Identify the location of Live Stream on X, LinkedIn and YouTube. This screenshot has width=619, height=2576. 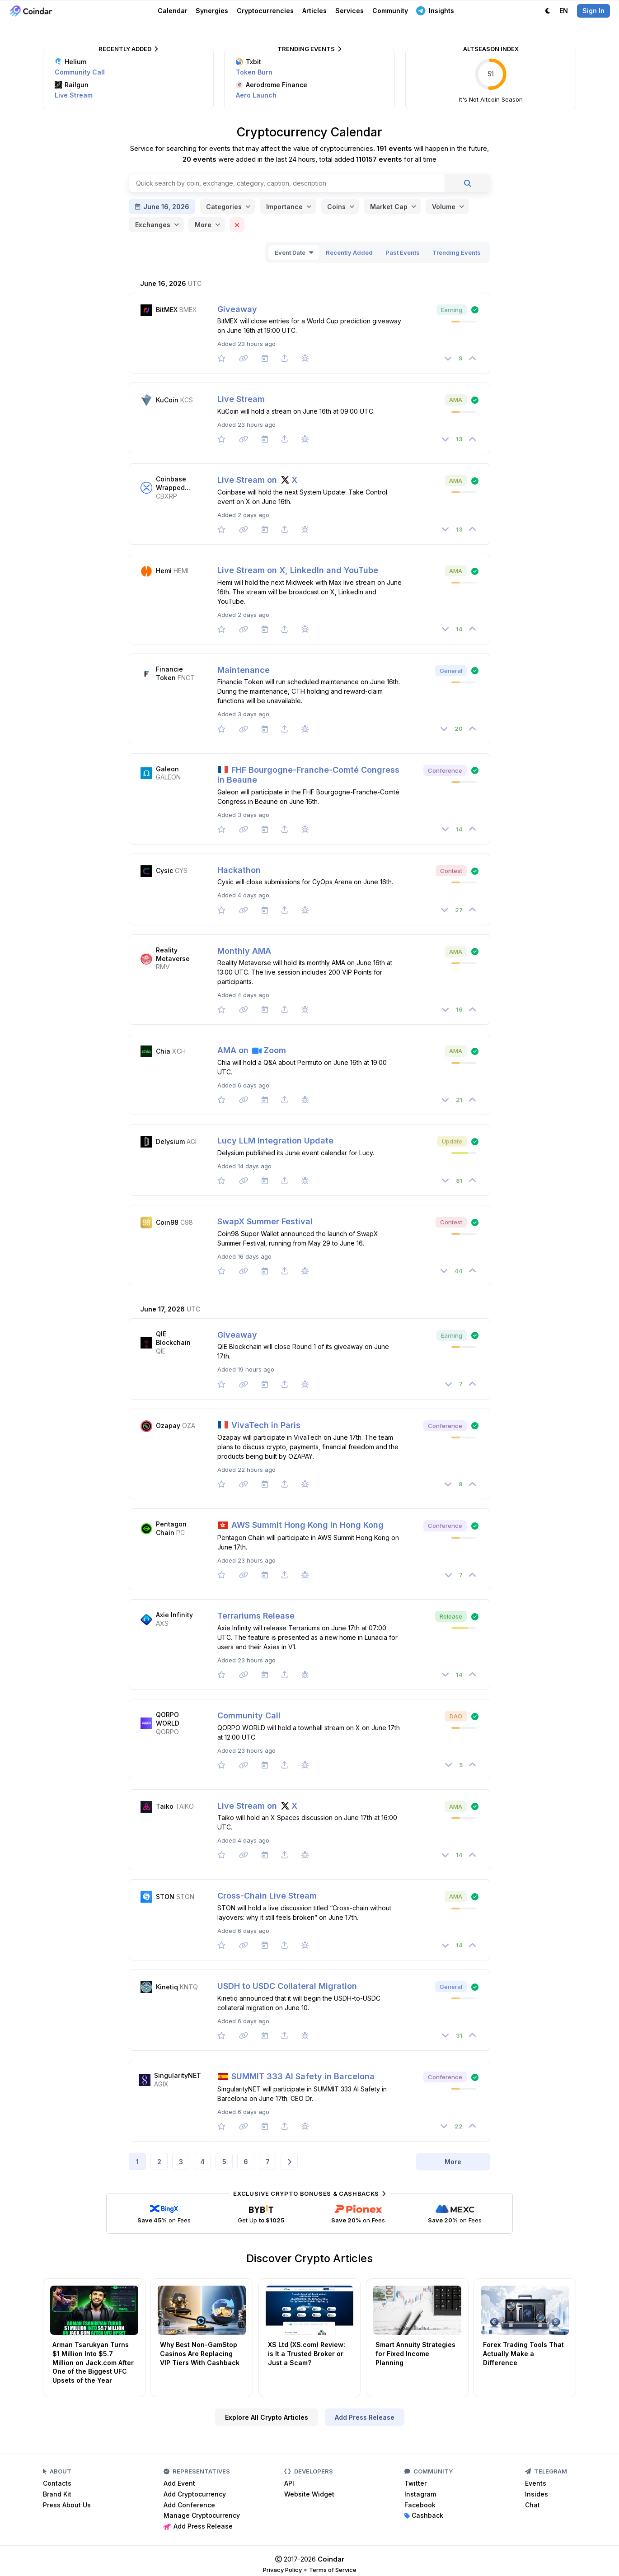
(297, 570).